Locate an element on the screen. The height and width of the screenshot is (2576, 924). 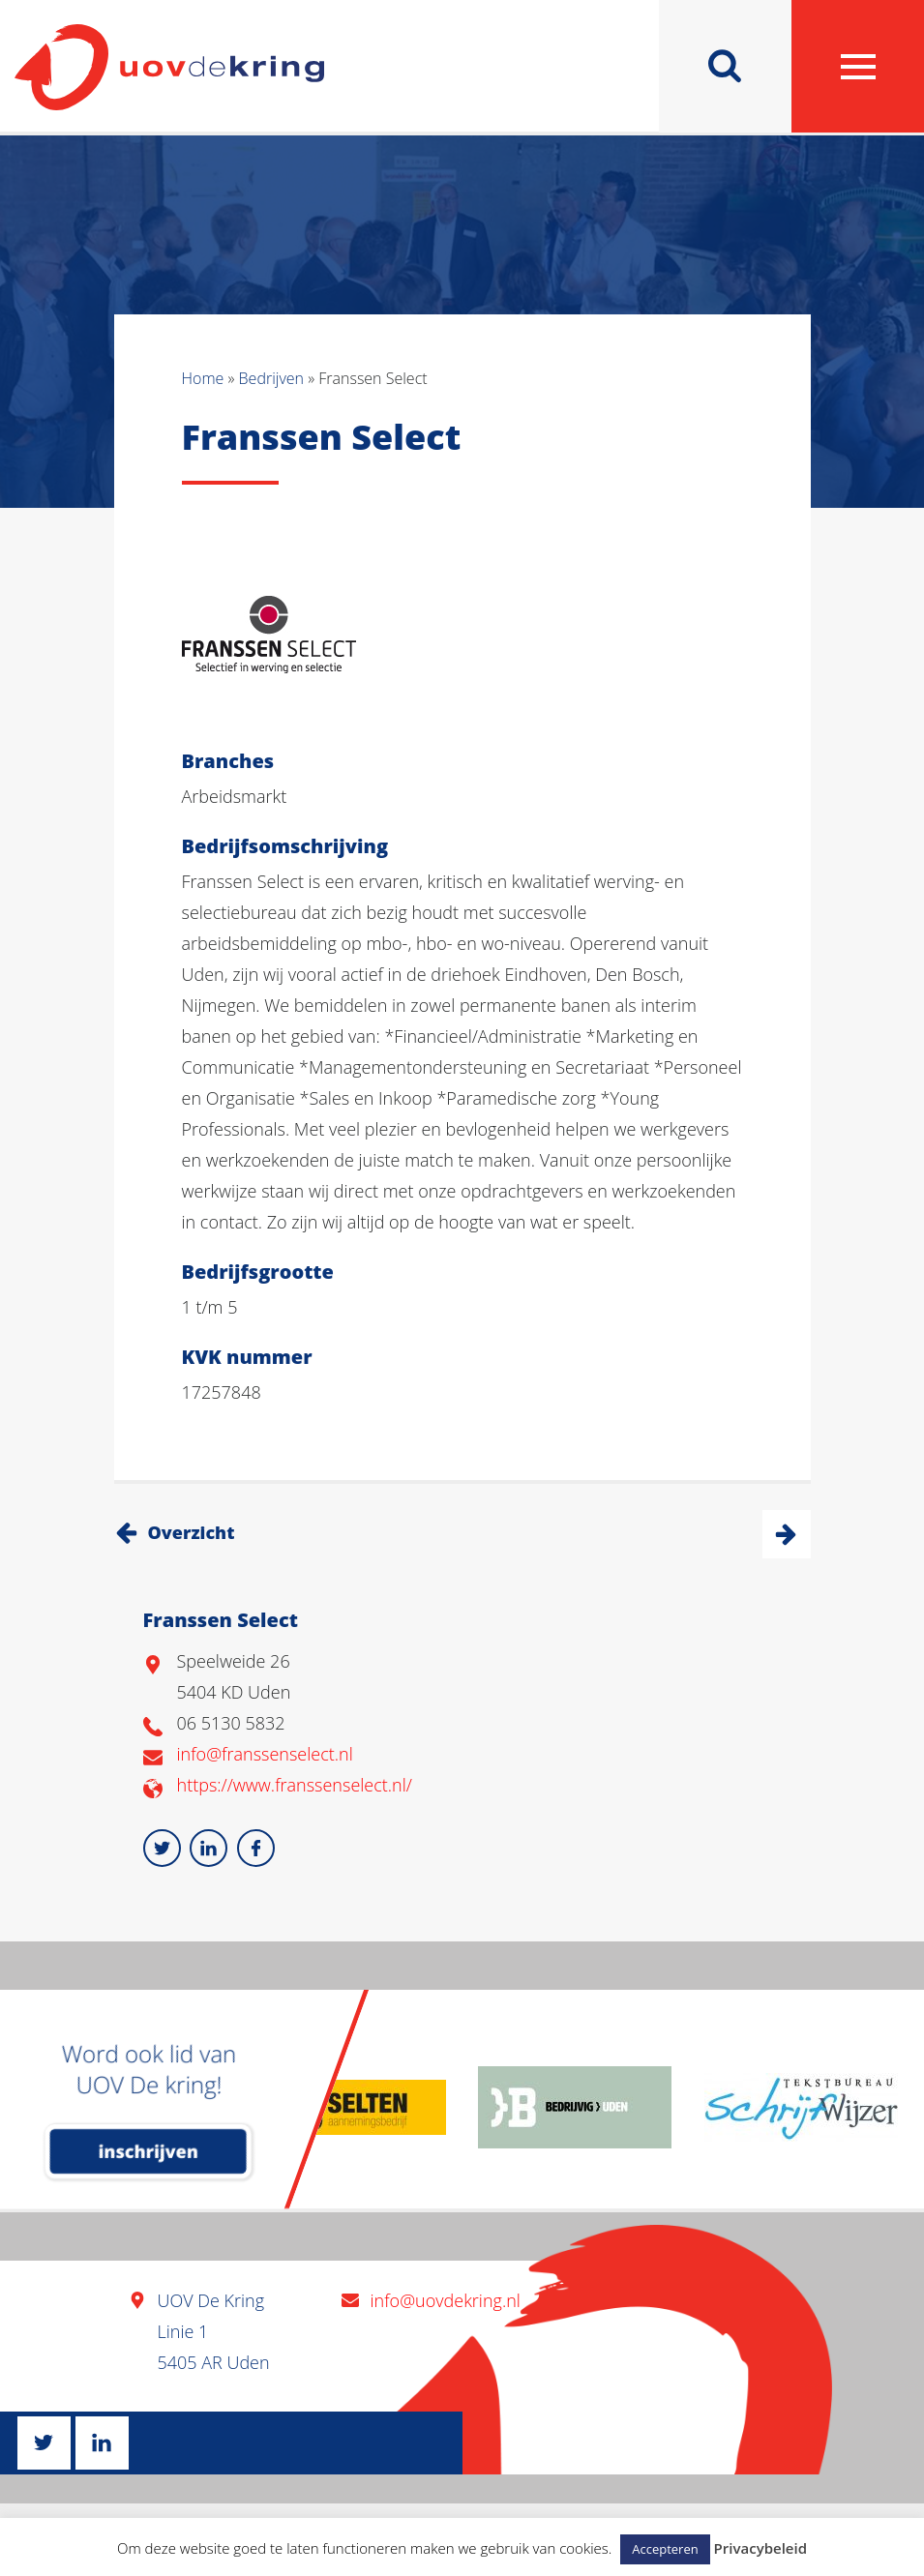
Accepteren [button] is located at coordinates (665, 2549).